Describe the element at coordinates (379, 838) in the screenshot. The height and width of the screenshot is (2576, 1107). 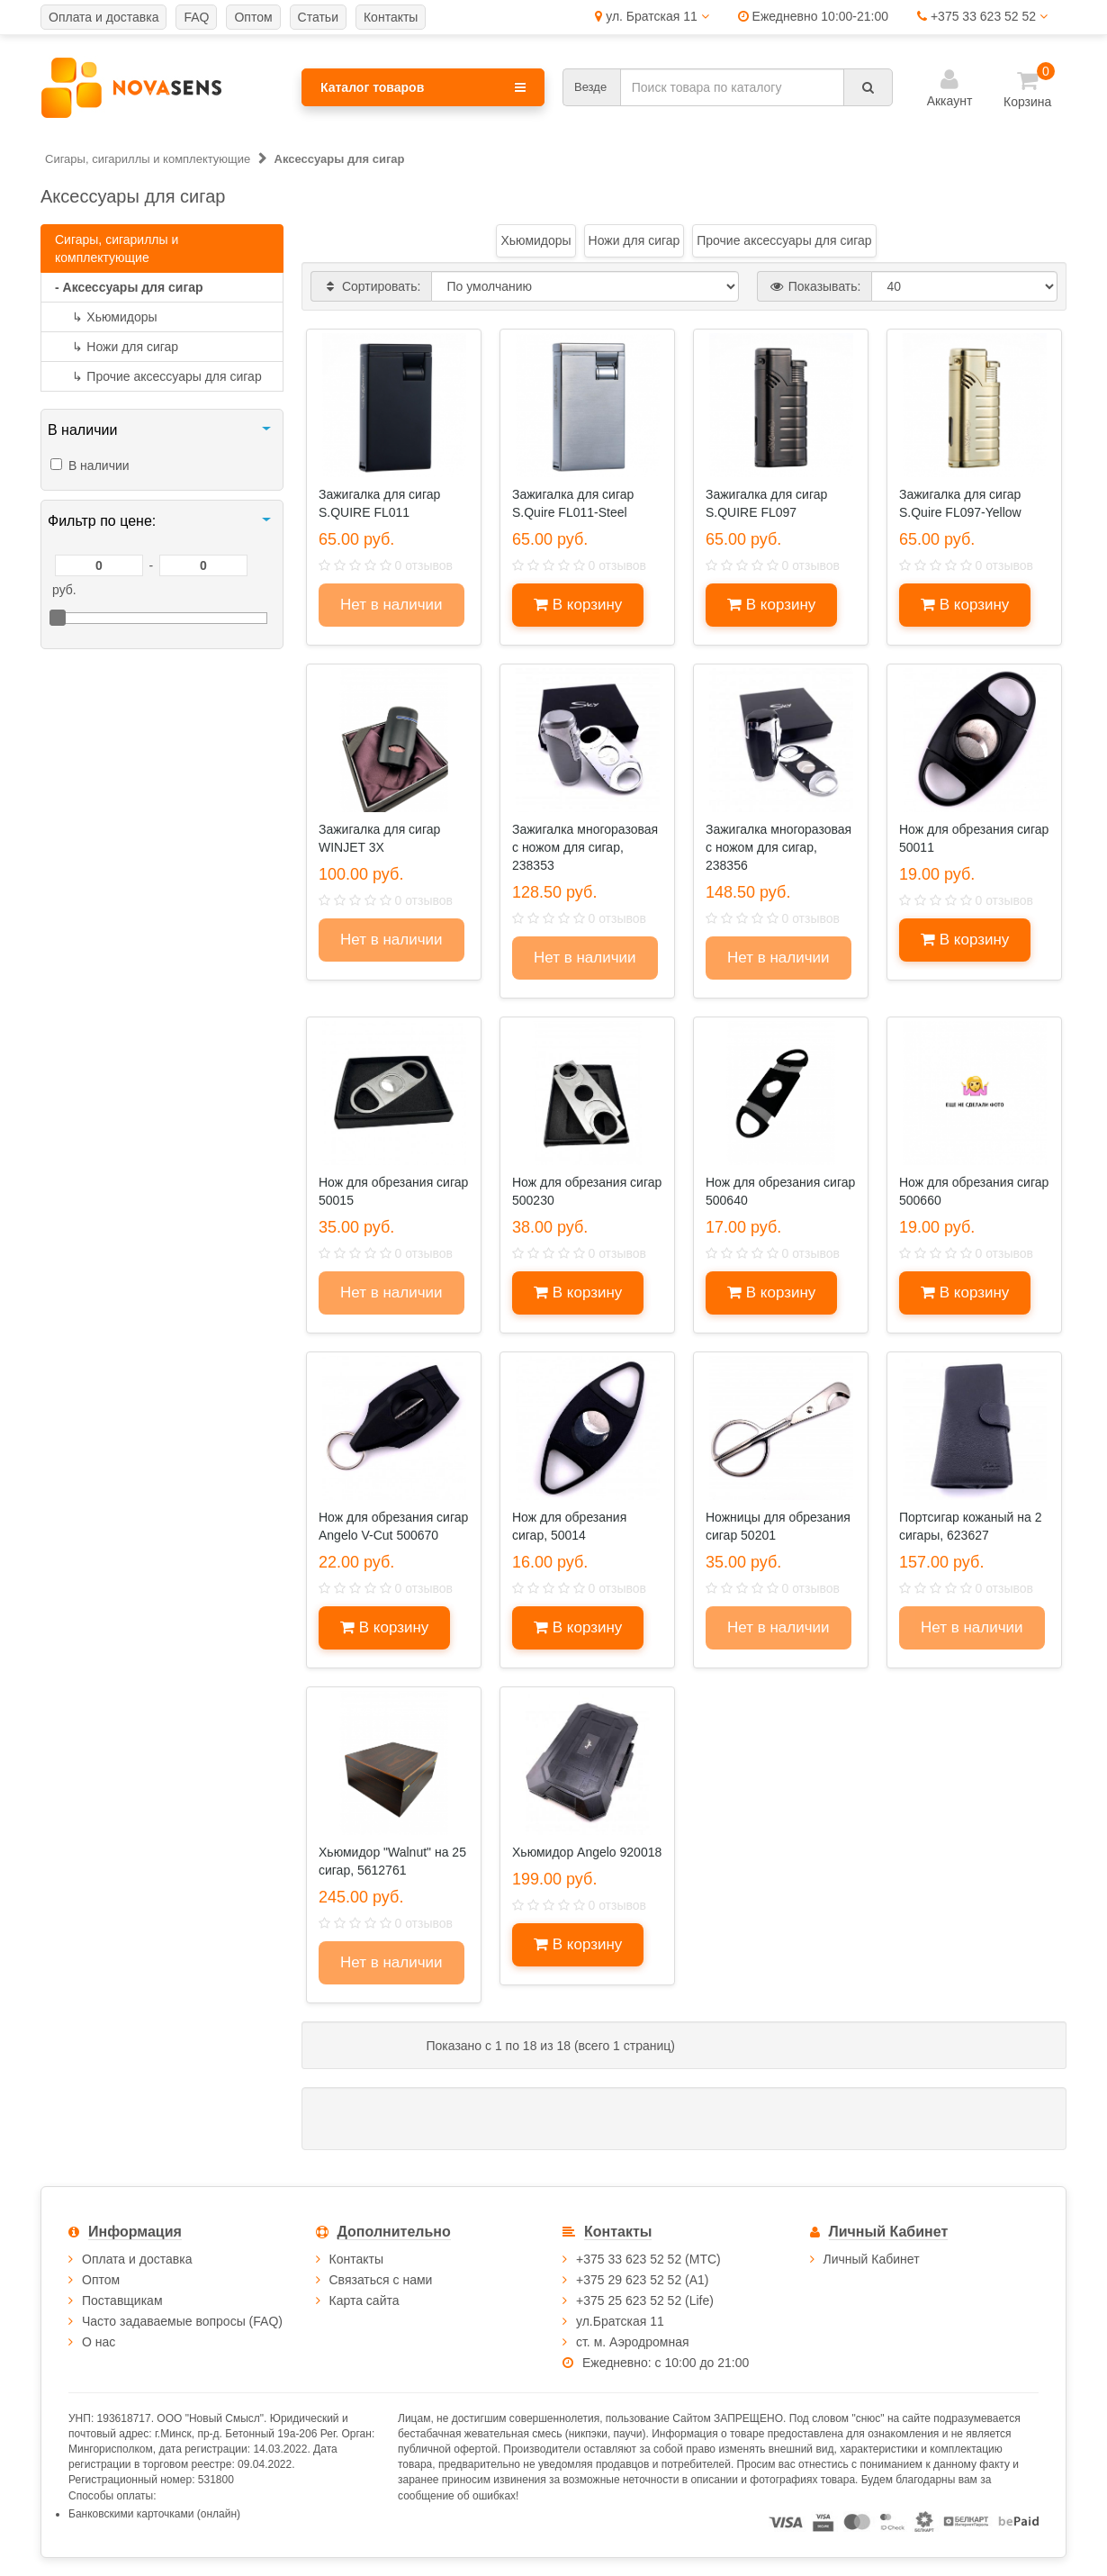
I see `Зажигалка для сигар WINJET 3X` at that location.